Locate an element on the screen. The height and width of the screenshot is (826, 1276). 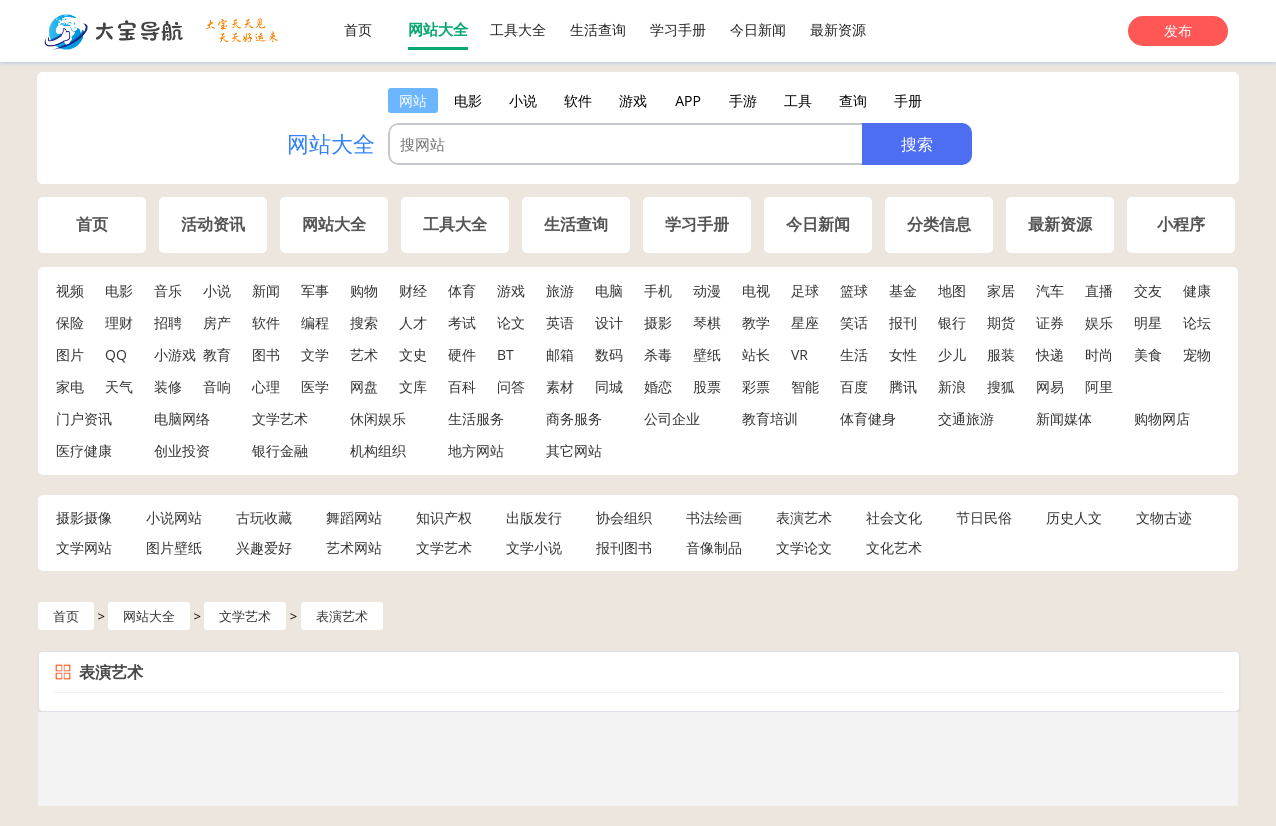
古玩收藏 is located at coordinates (264, 517).